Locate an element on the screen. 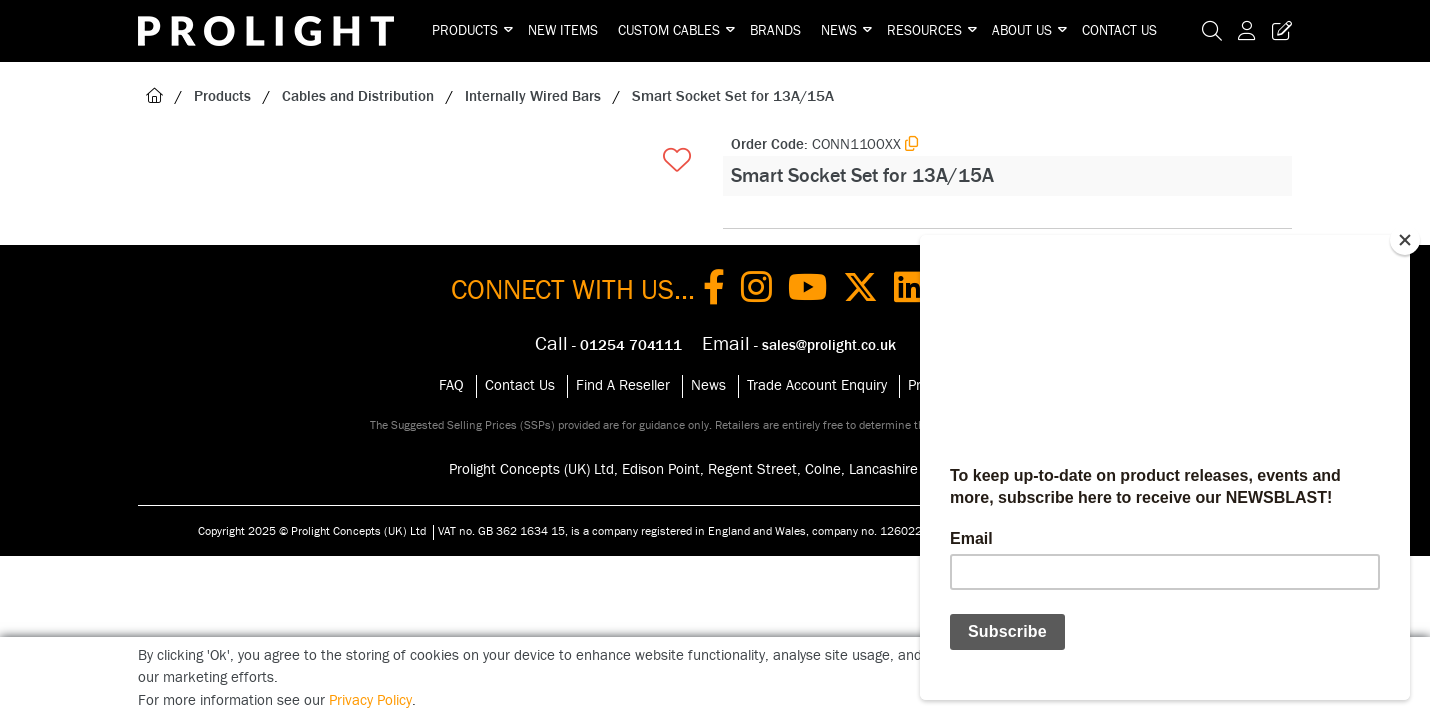 Image resolution: width=1430 pixels, height=720 pixels. New Items is located at coordinates (563, 31).